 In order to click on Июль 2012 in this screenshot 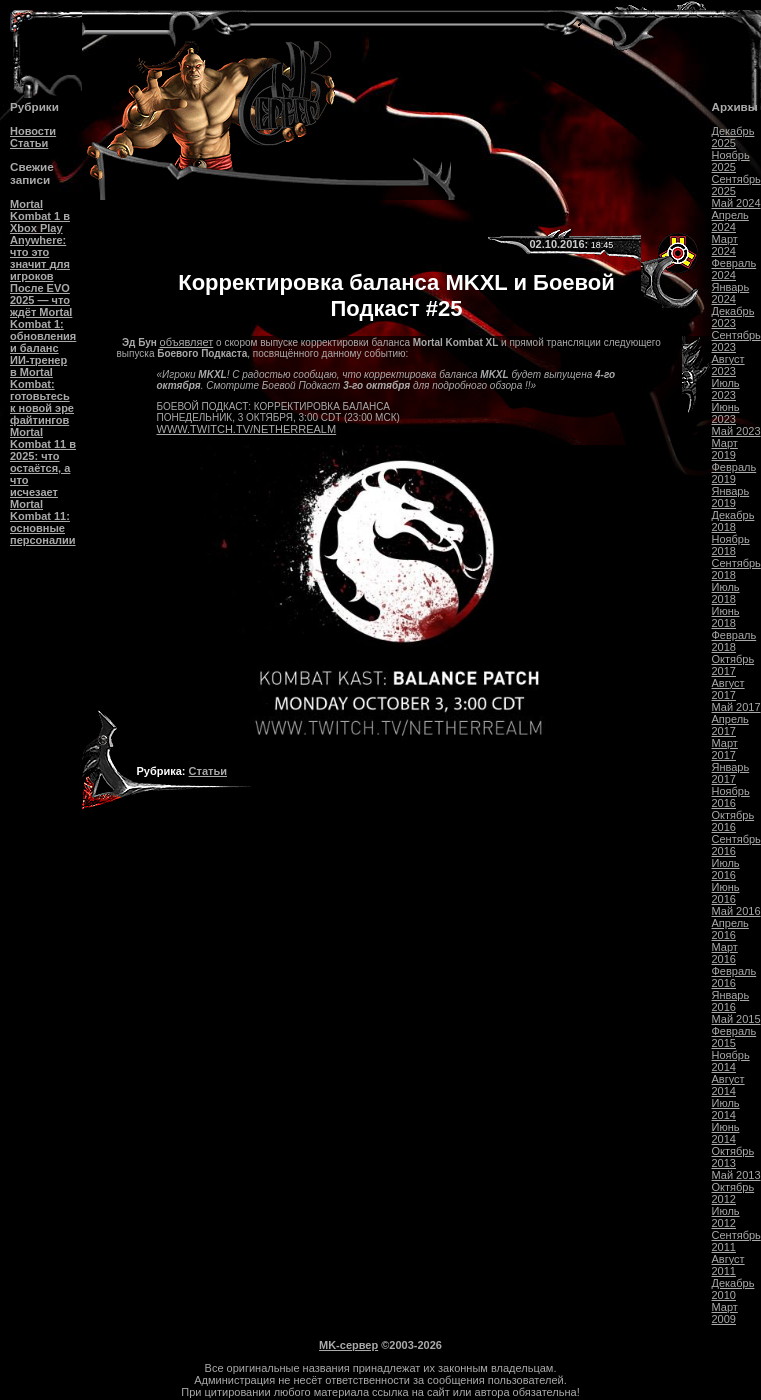, I will do `click(726, 1217)`.